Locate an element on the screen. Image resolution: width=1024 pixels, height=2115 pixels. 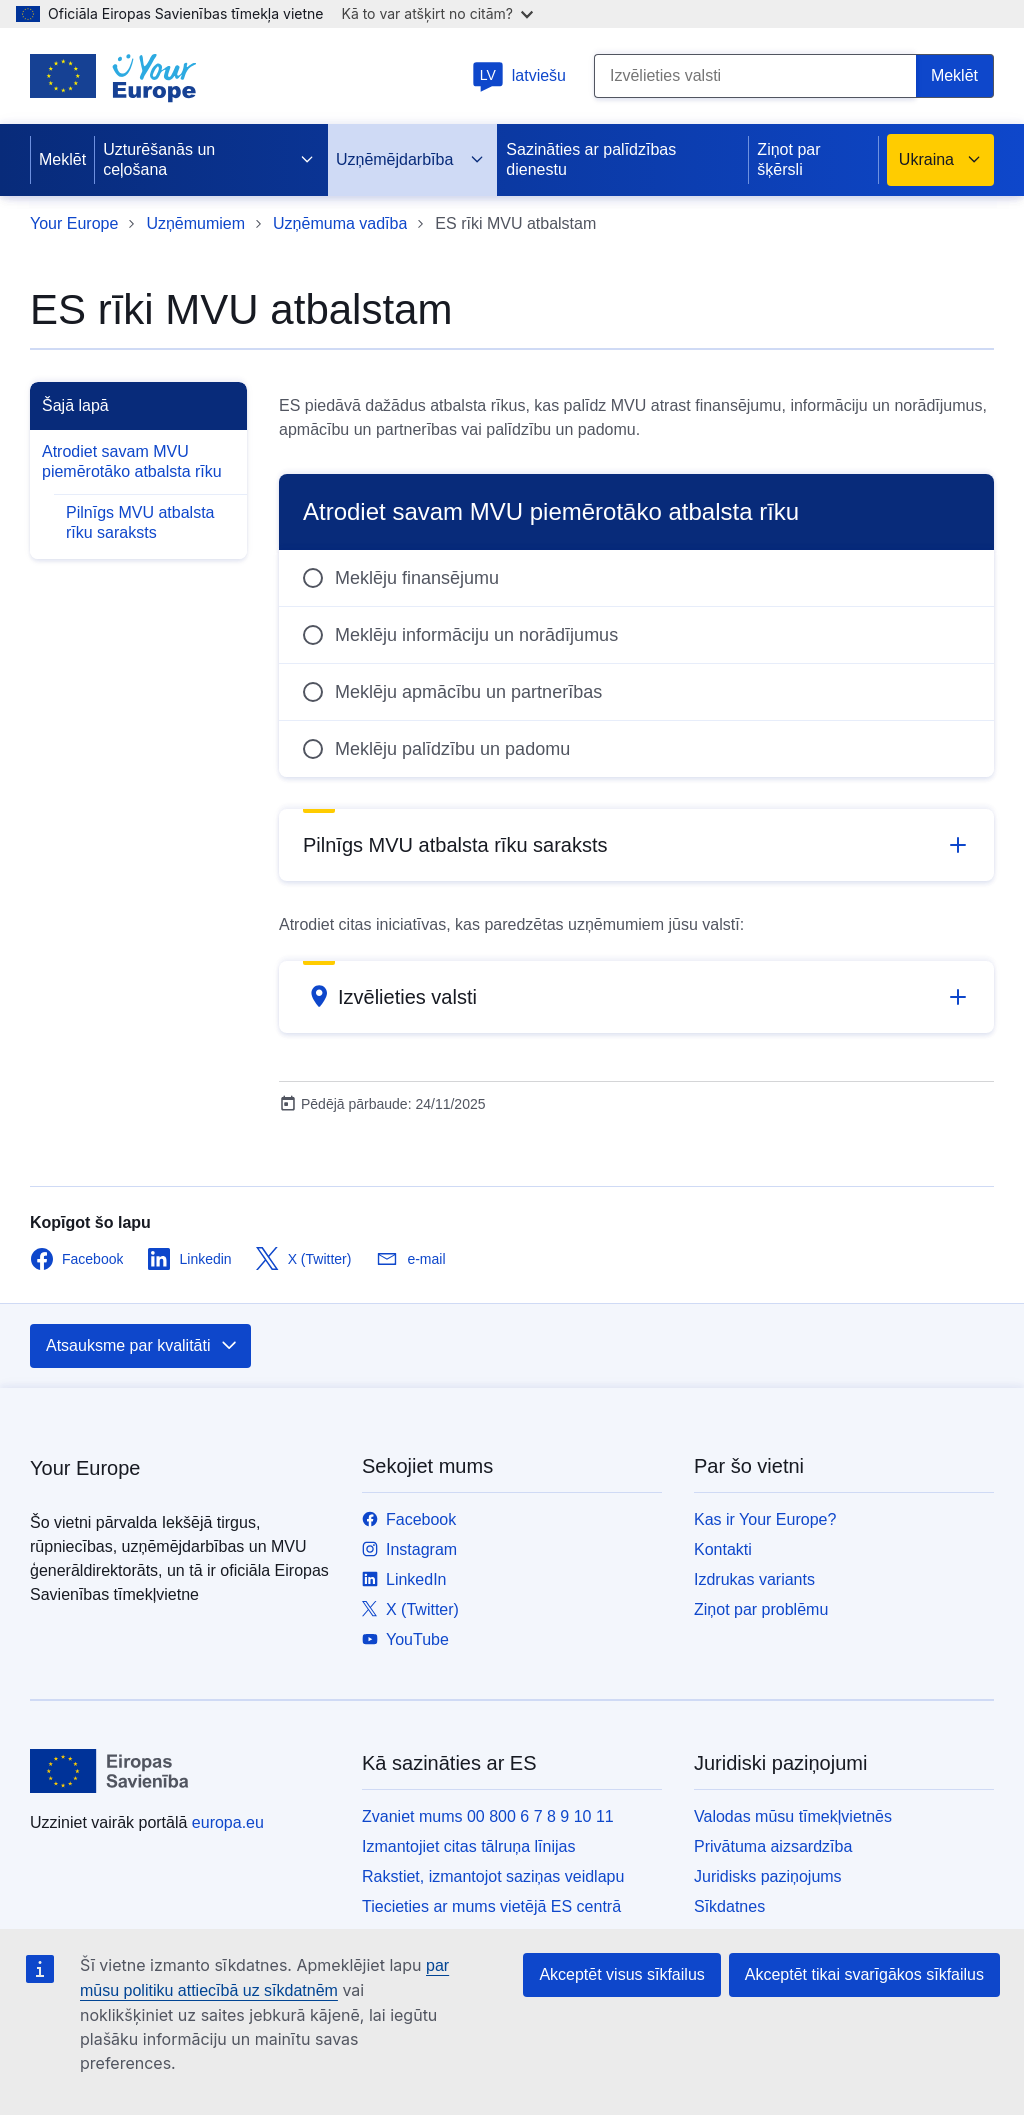
Izdrukas variants is located at coordinates (754, 1579).